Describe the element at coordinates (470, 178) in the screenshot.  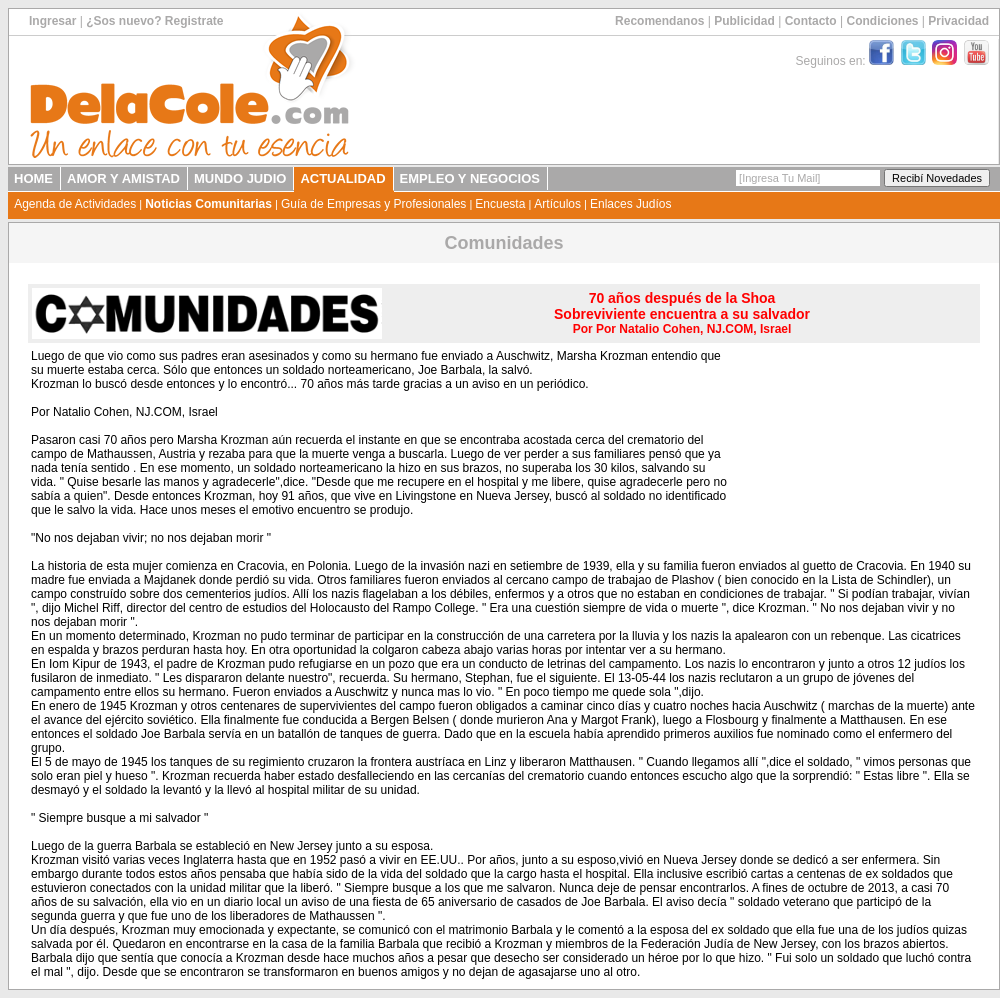
I see `EMPLEO Y NEGOCIOS` at that location.